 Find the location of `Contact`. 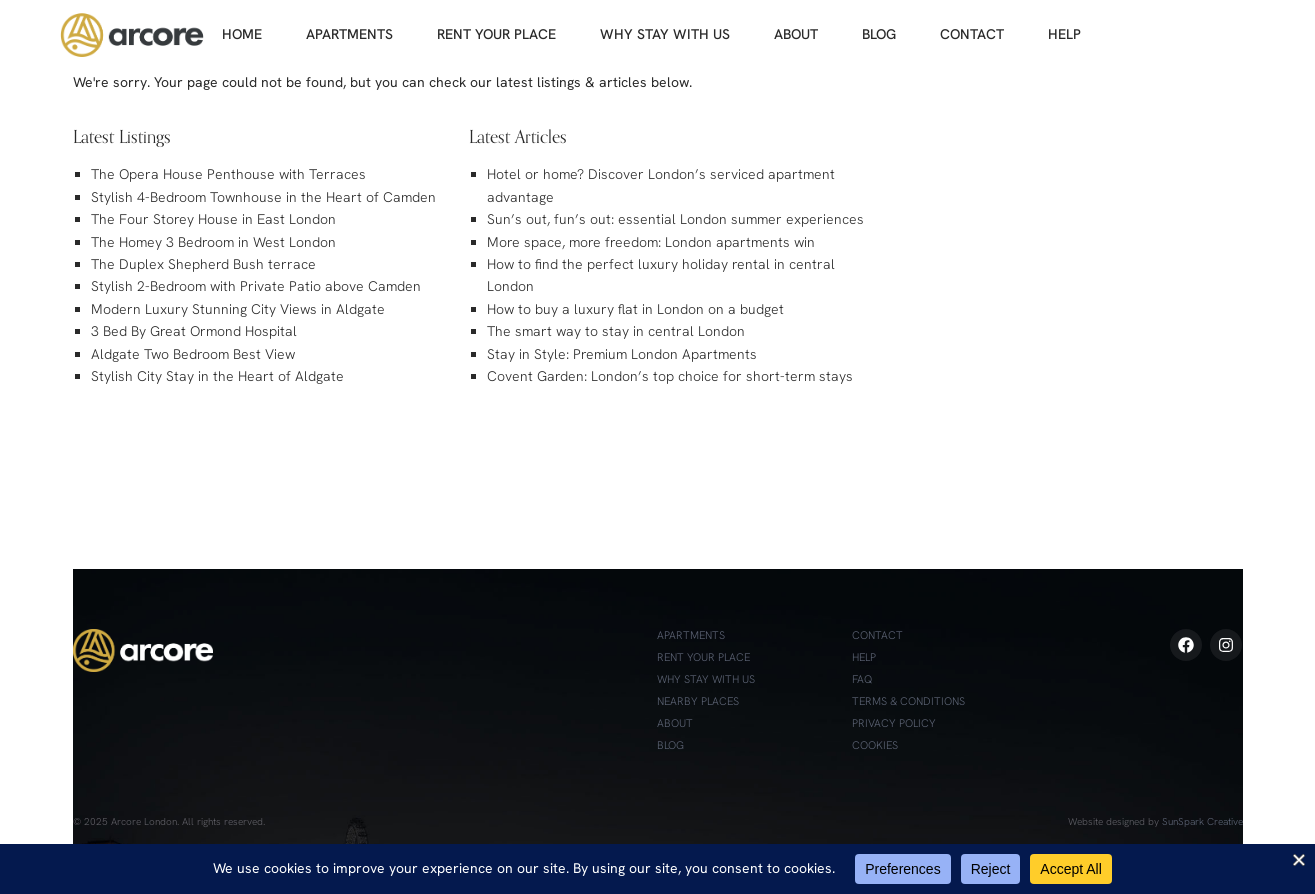

Contact is located at coordinates (877, 635).